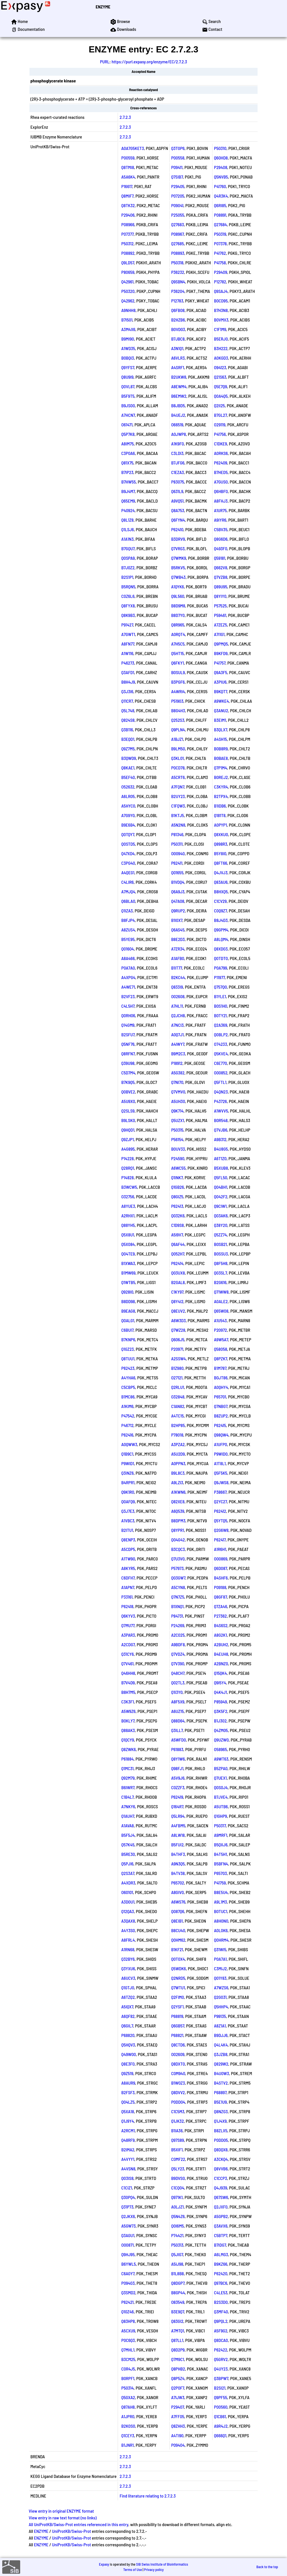  What do you see at coordinates (221, 1291) in the screenshot?
I see `Q71WW8` at bounding box center [221, 1291].